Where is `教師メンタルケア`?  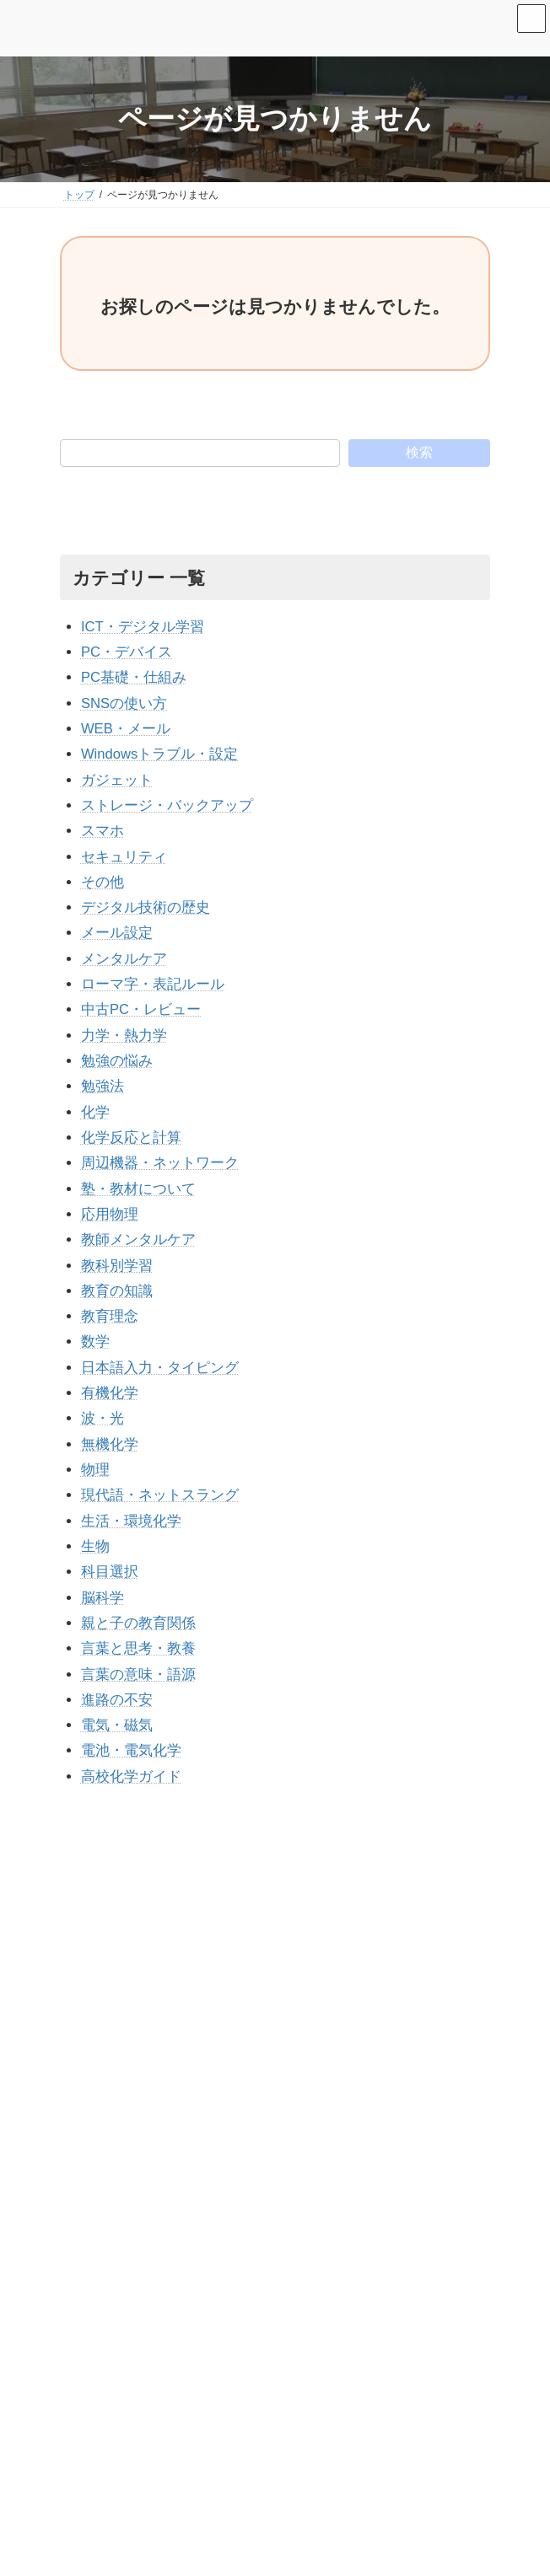
教師メンタルケア is located at coordinates (138, 1240).